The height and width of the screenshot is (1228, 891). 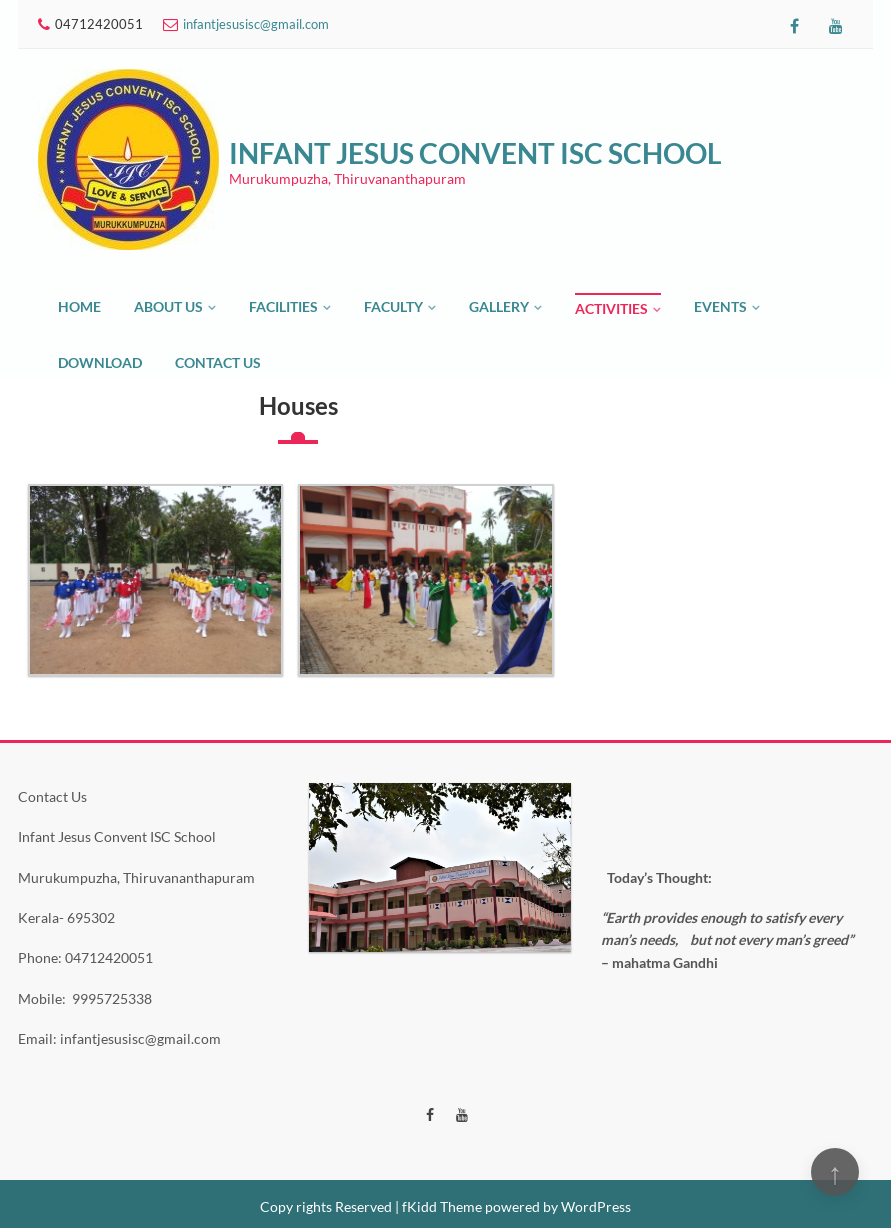 I want to click on WordPress, so click(x=596, y=1206).